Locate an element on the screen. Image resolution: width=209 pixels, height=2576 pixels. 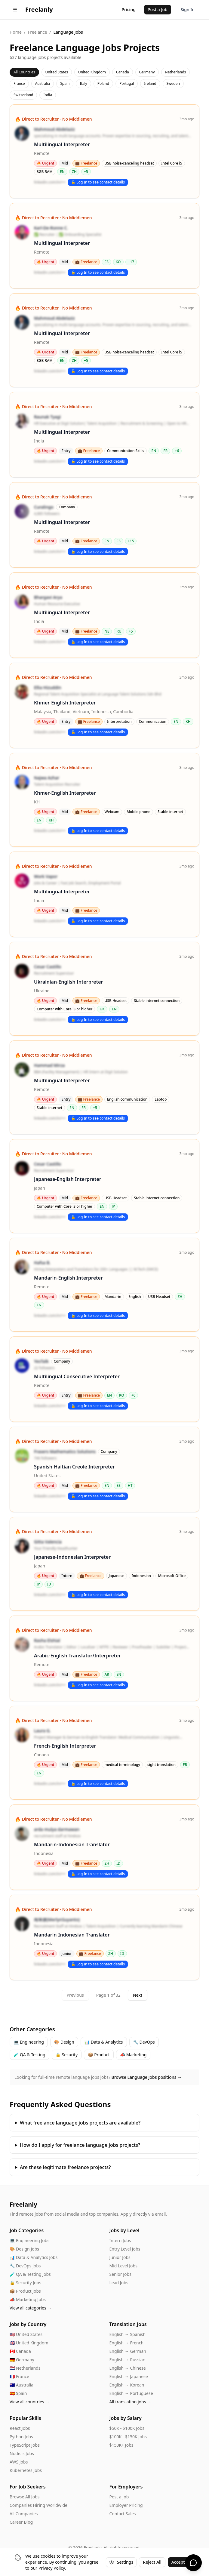
🧪 QA & Testing Jobs is located at coordinates (30, 2274).